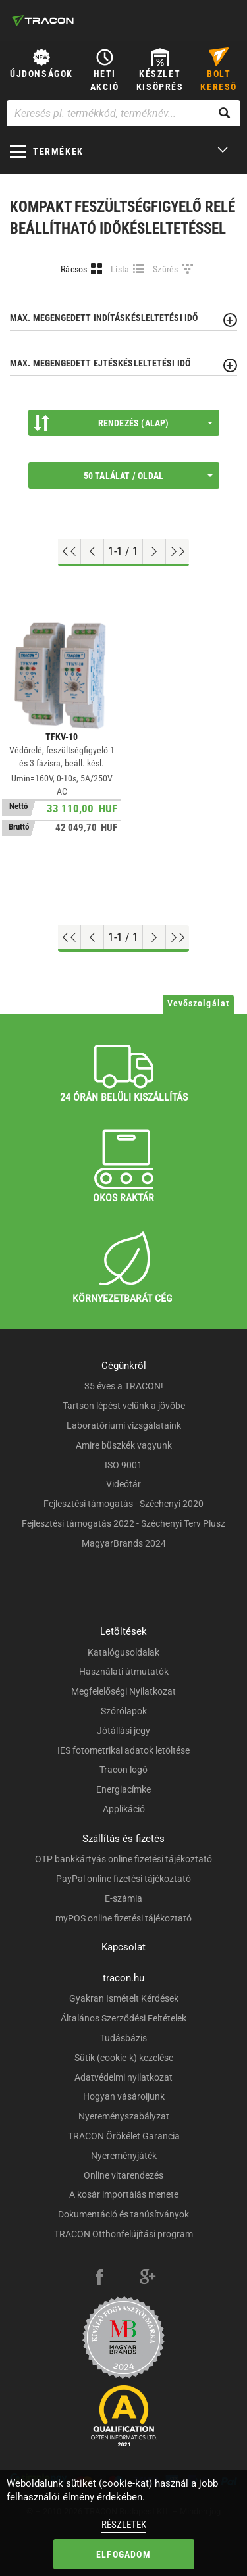 The width and height of the screenshot is (247, 2576). What do you see at coordinates (147, 2278) in the screenshot?
I see `[google-plus]` at bounding box center [147, 2278].